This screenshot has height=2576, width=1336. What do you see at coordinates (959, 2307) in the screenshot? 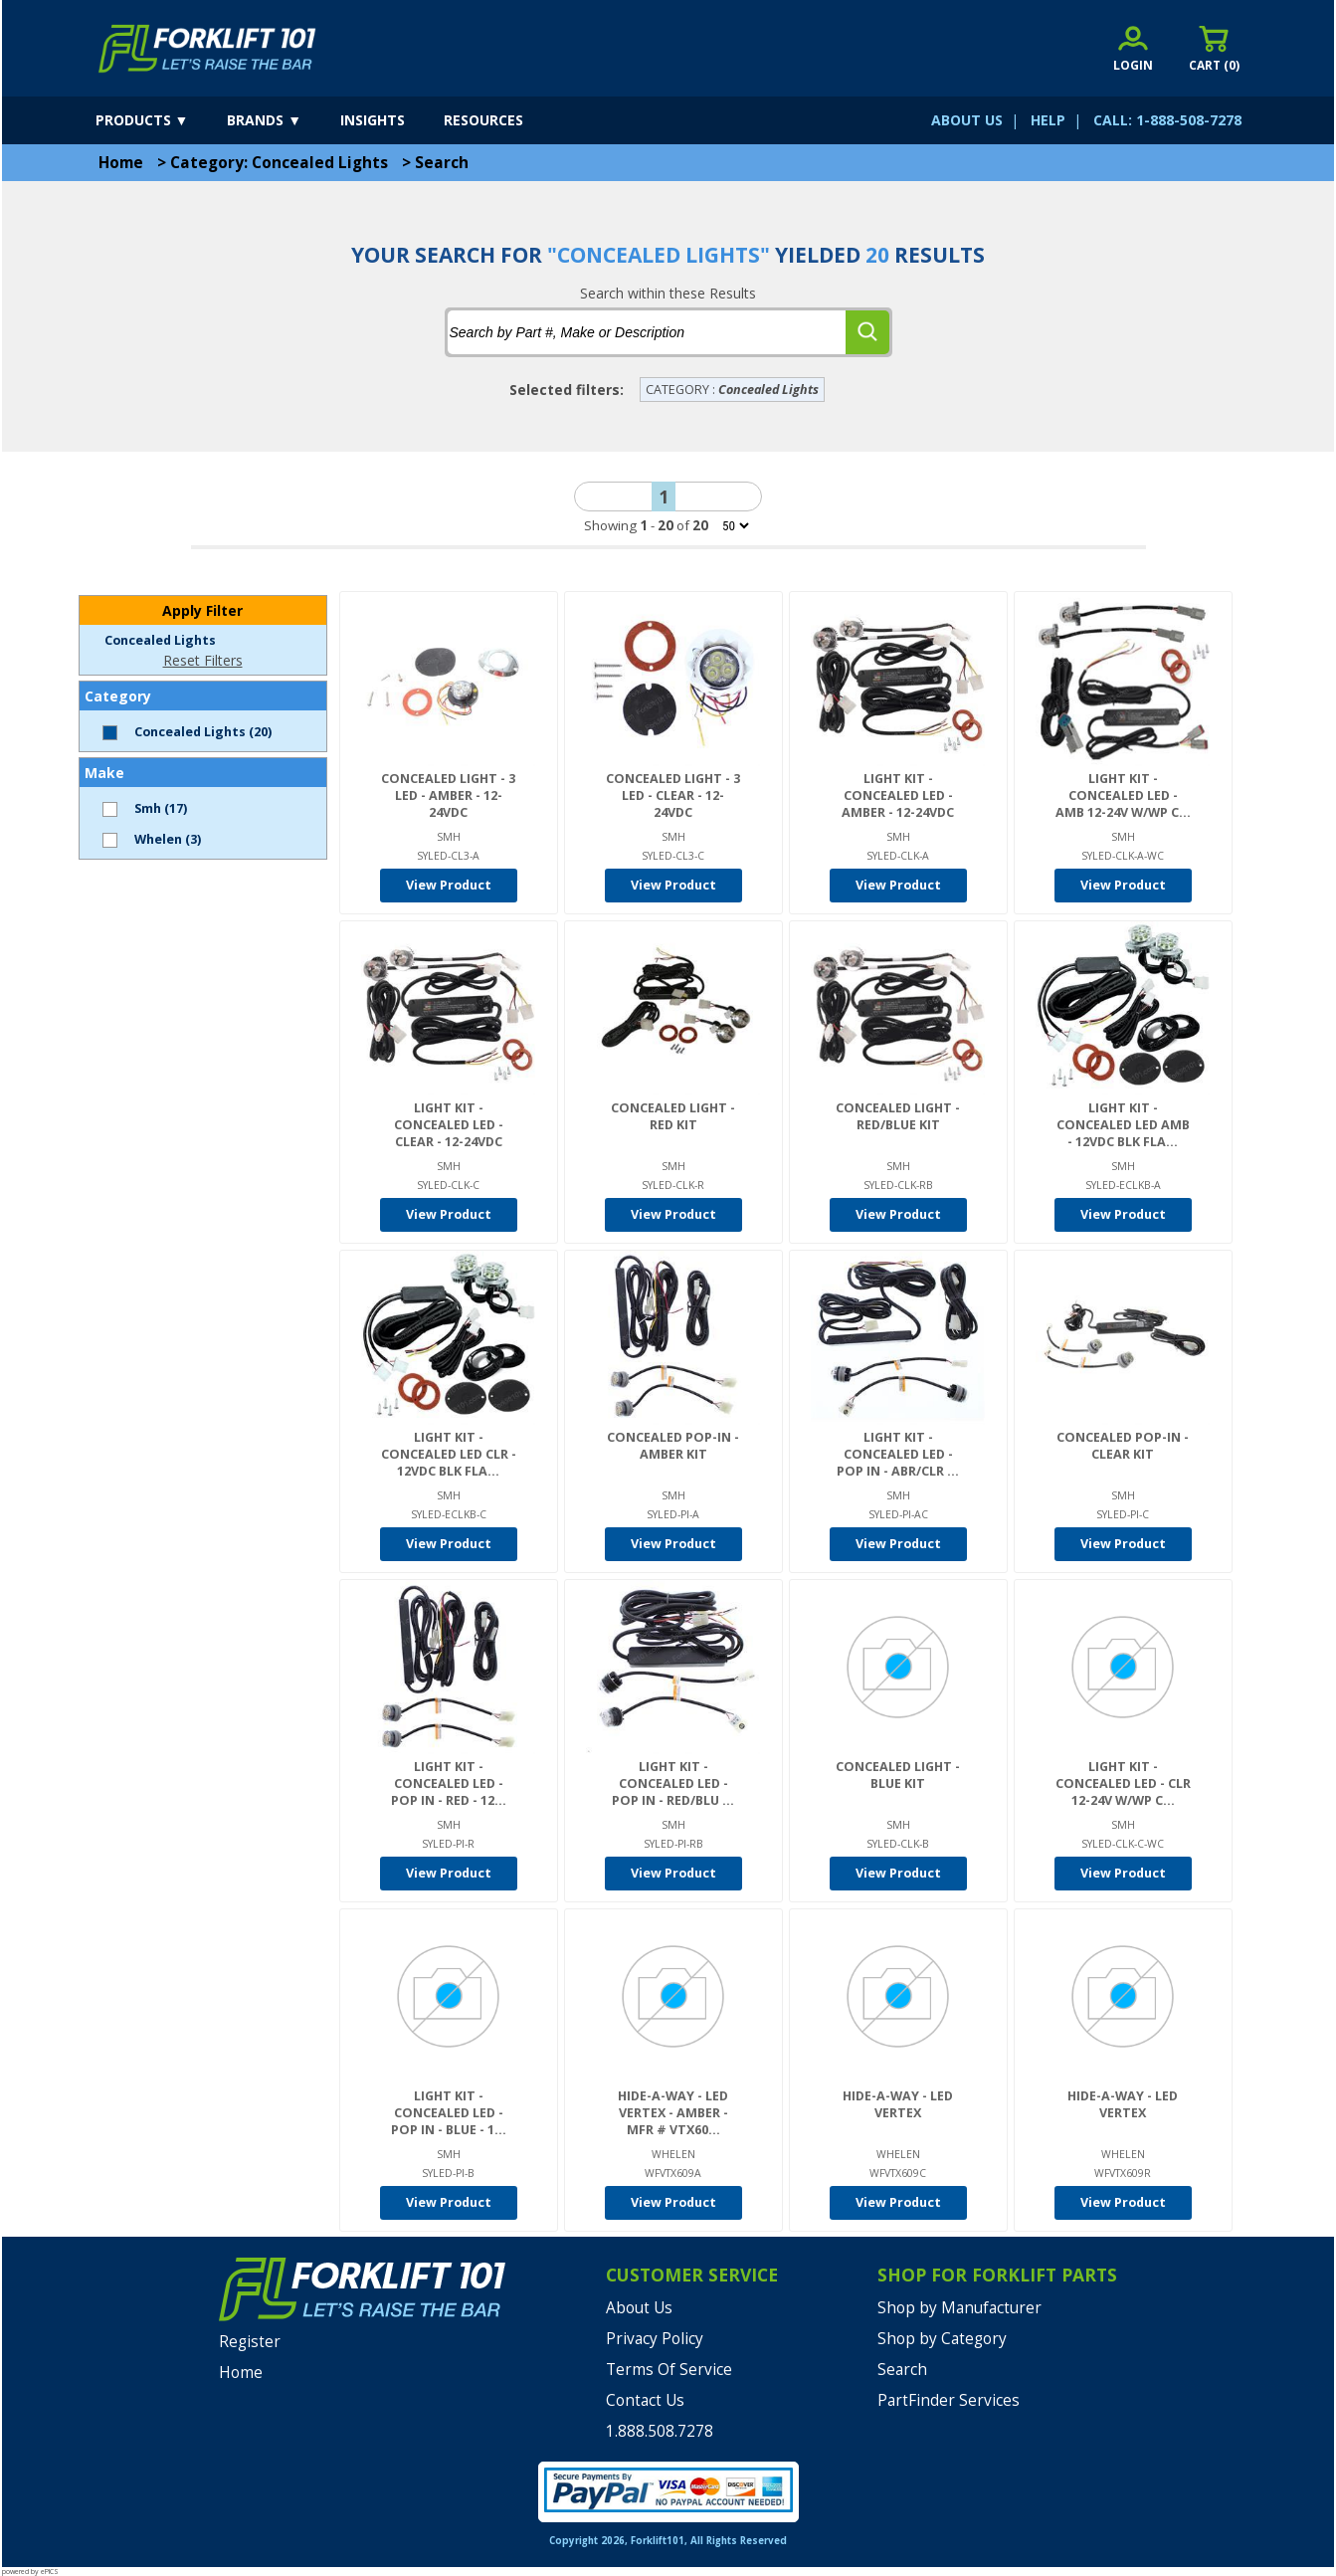
I see `Shop by Manufacturer` at bounding box center [959, 2307].